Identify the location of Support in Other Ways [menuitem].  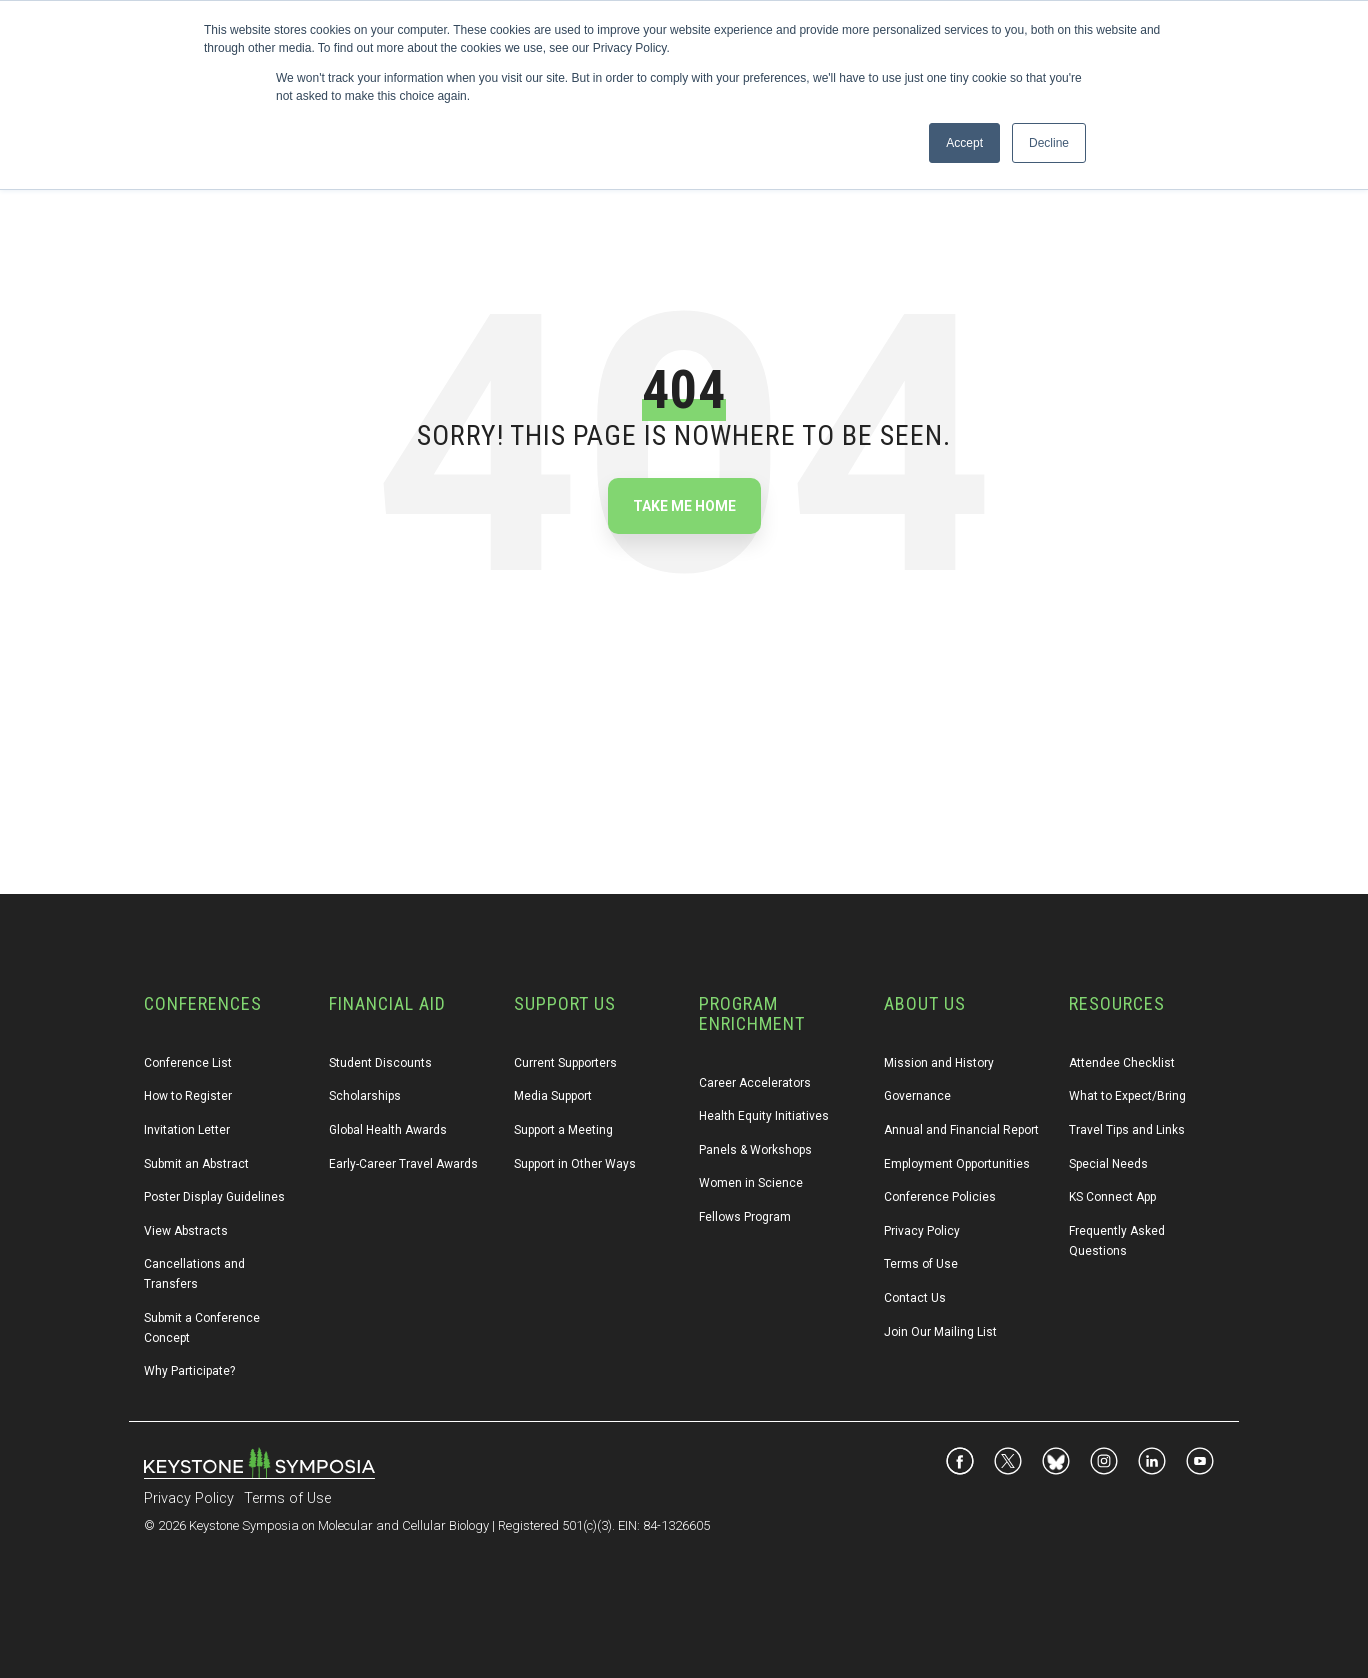
(575, 1164).